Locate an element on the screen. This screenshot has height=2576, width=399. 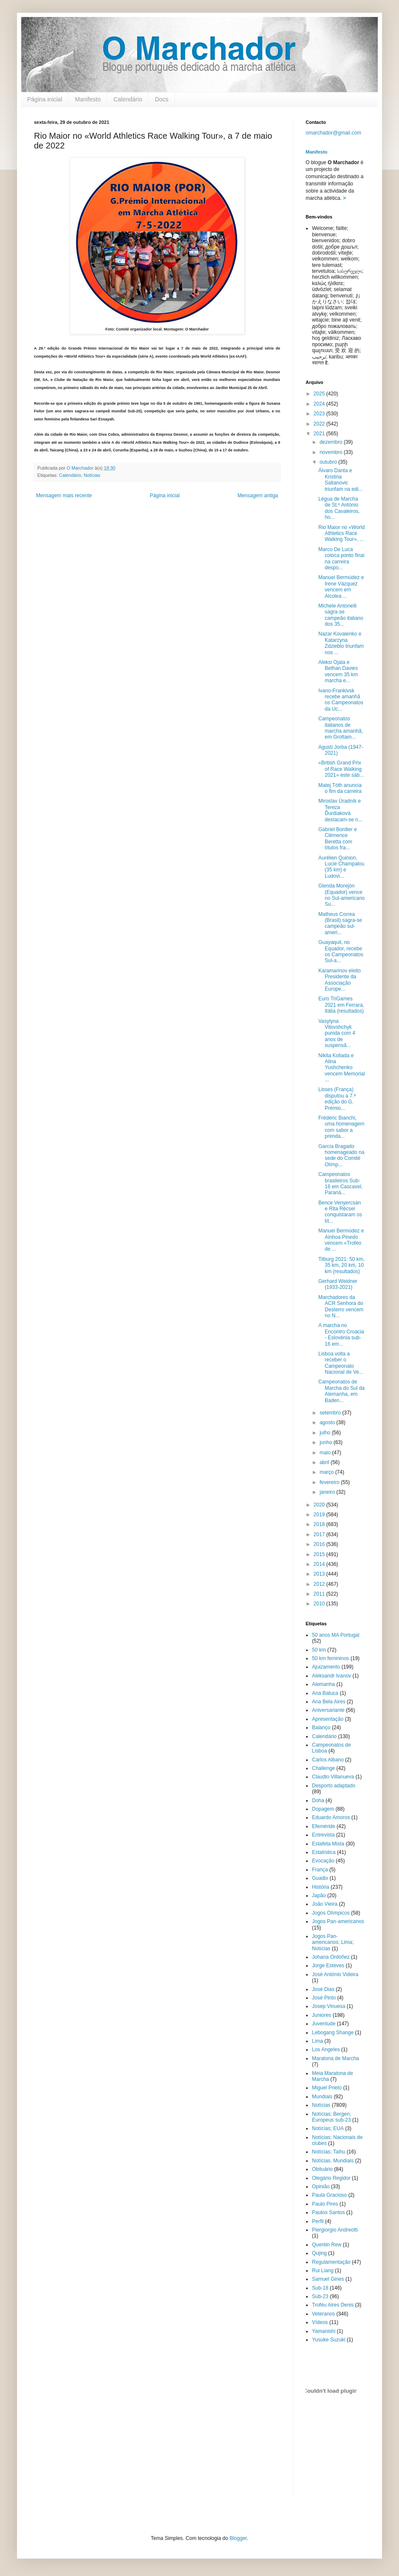
História is located at coordinates (320, 1887).